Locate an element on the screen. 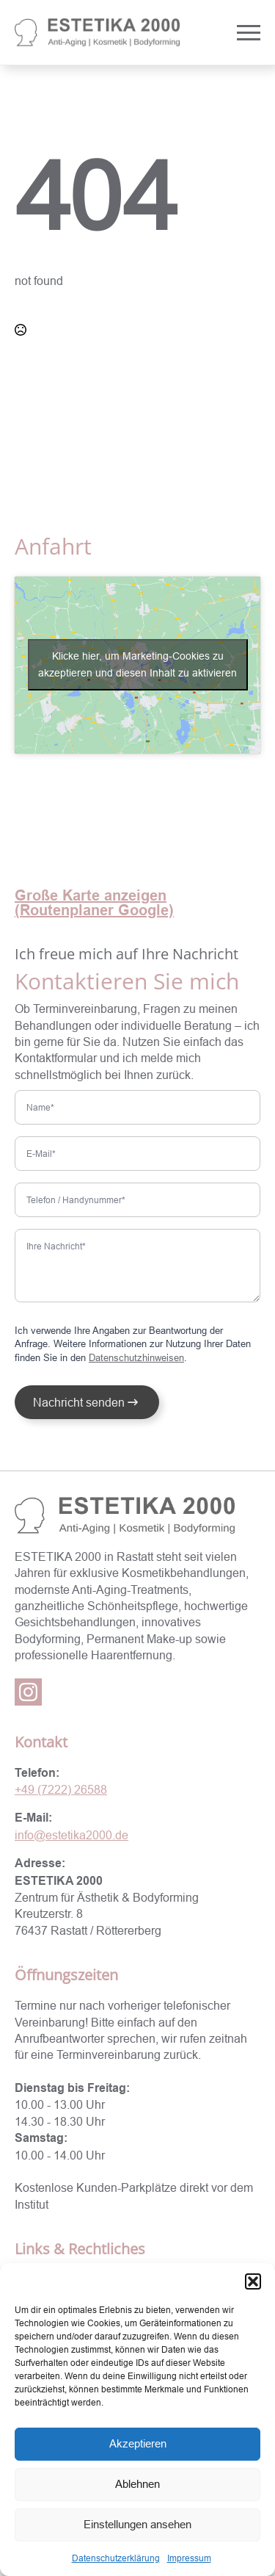 The height and width of the screenshot is (2576, 275). Impressum is located at coordinates (189, 2558).